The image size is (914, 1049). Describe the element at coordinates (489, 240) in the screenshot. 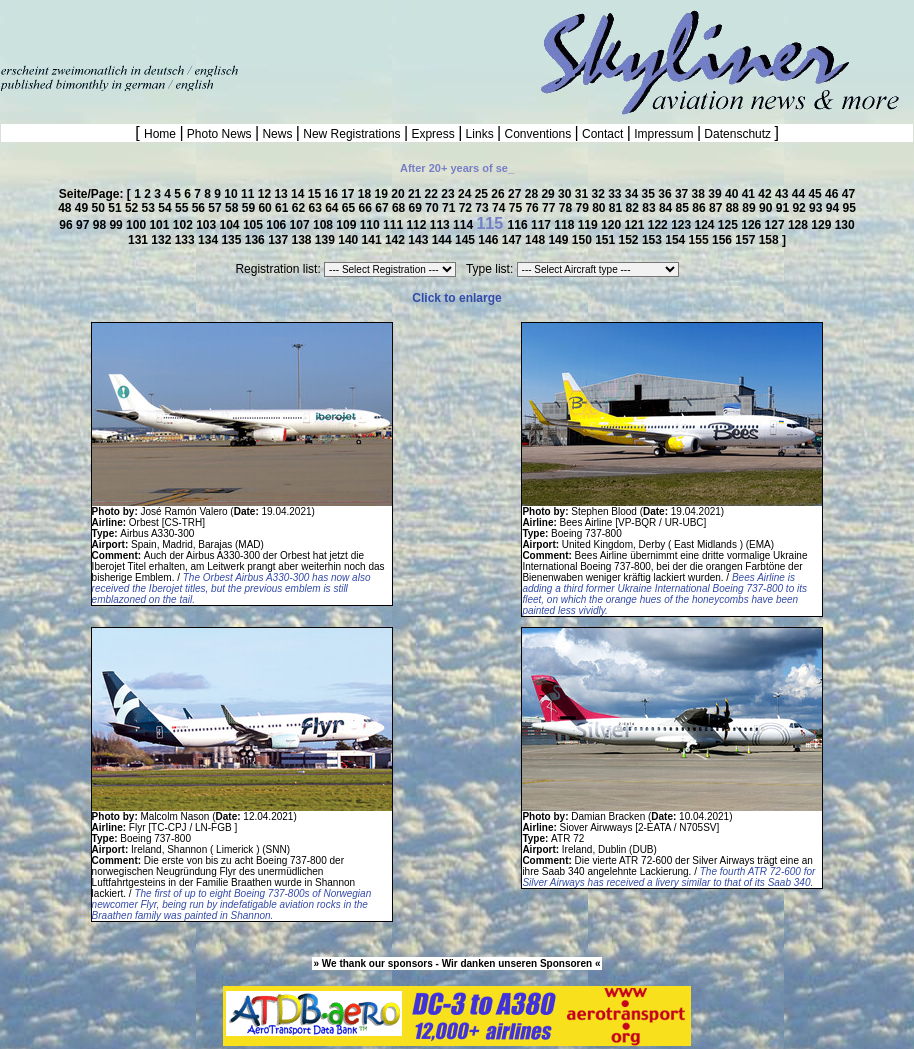

I see `146` at that location.